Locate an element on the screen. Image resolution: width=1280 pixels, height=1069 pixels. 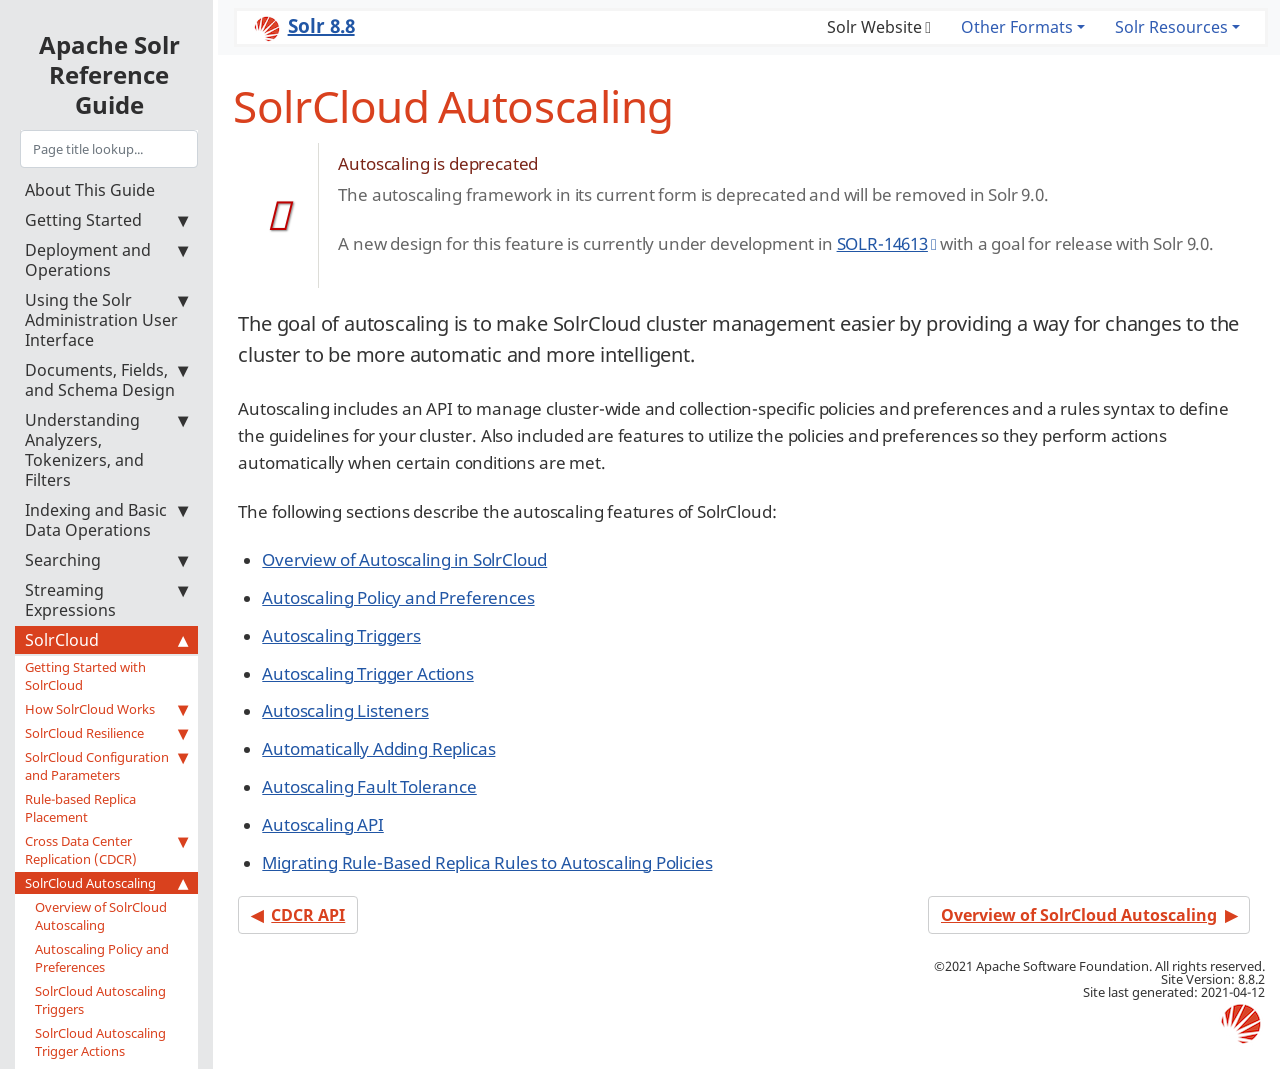
Solr Website is located at coordinates (874, 27).